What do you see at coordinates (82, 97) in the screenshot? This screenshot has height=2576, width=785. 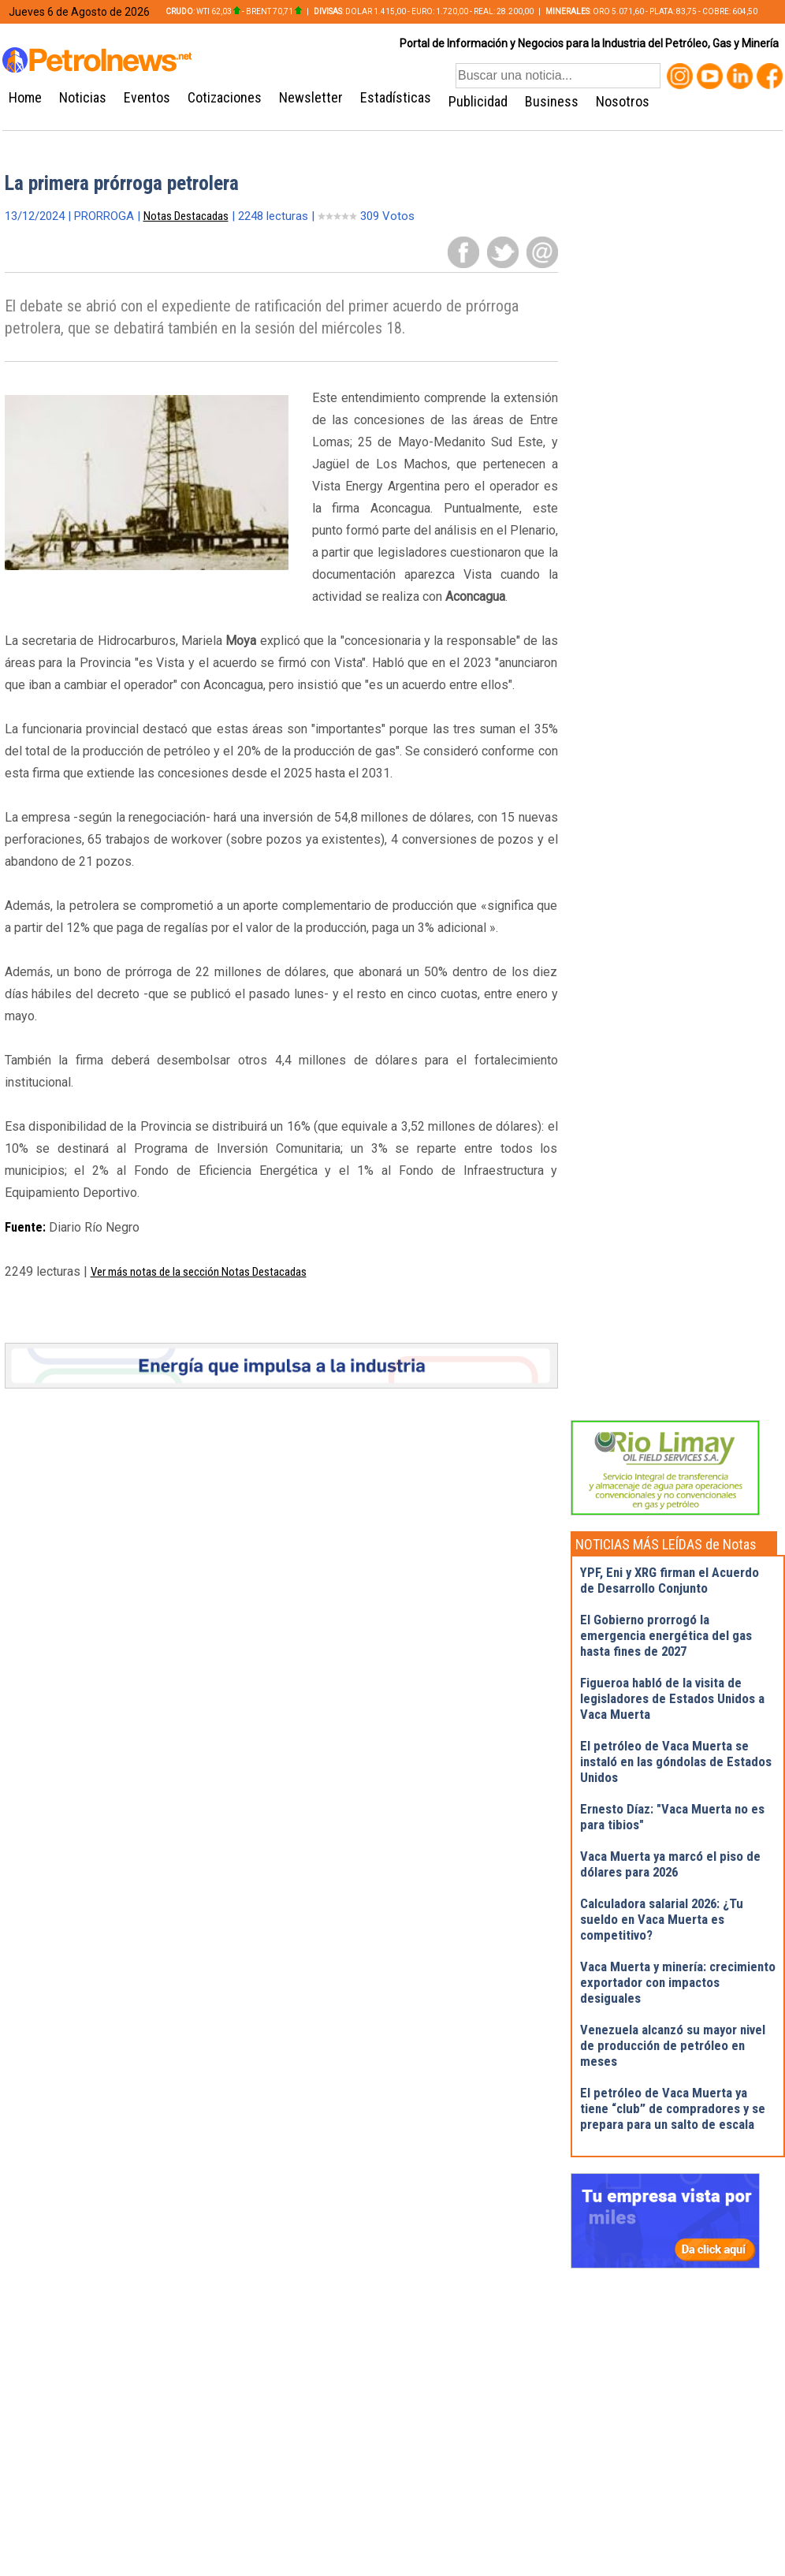 I see `Noticias` at bounding box center [82, 97].